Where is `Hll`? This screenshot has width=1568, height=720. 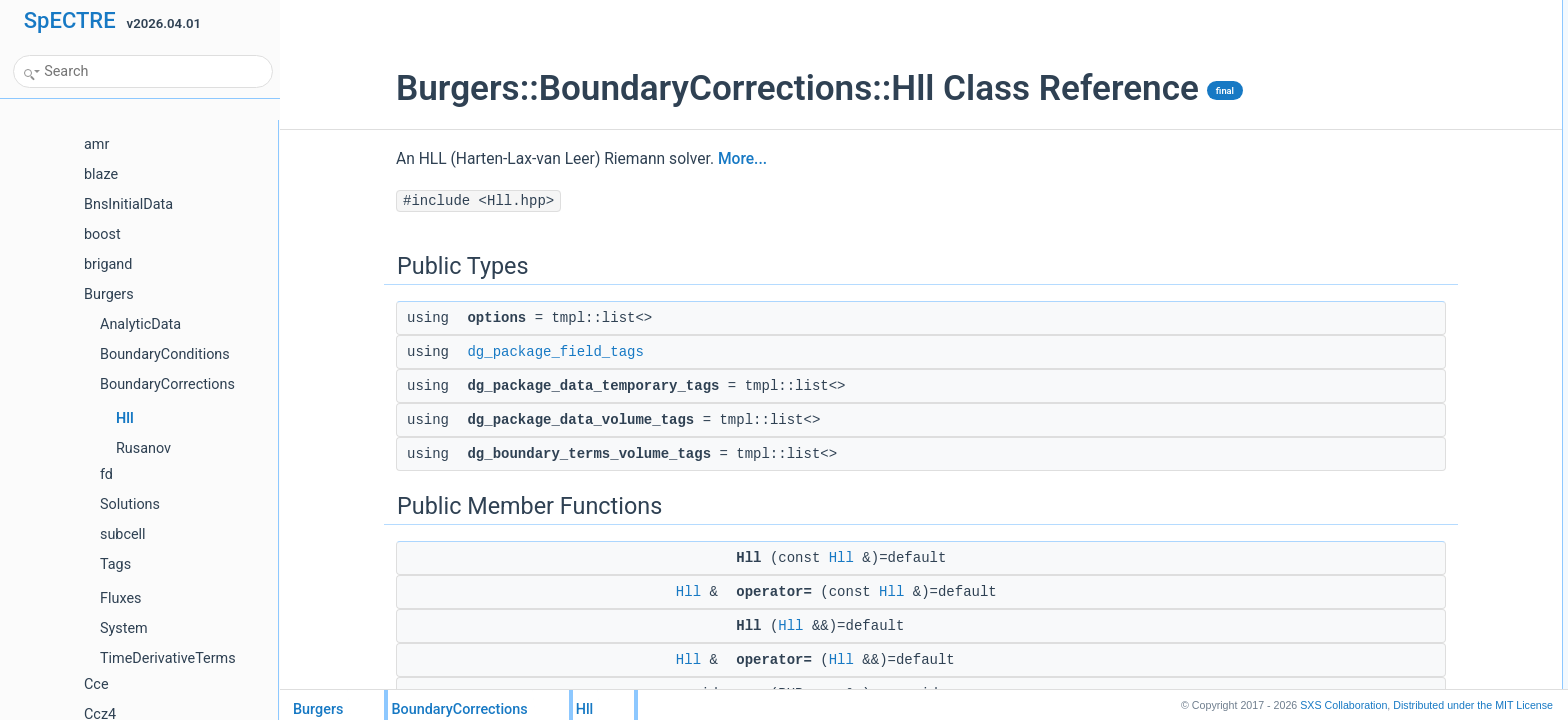 Hll is located at coordinates (741, 558).